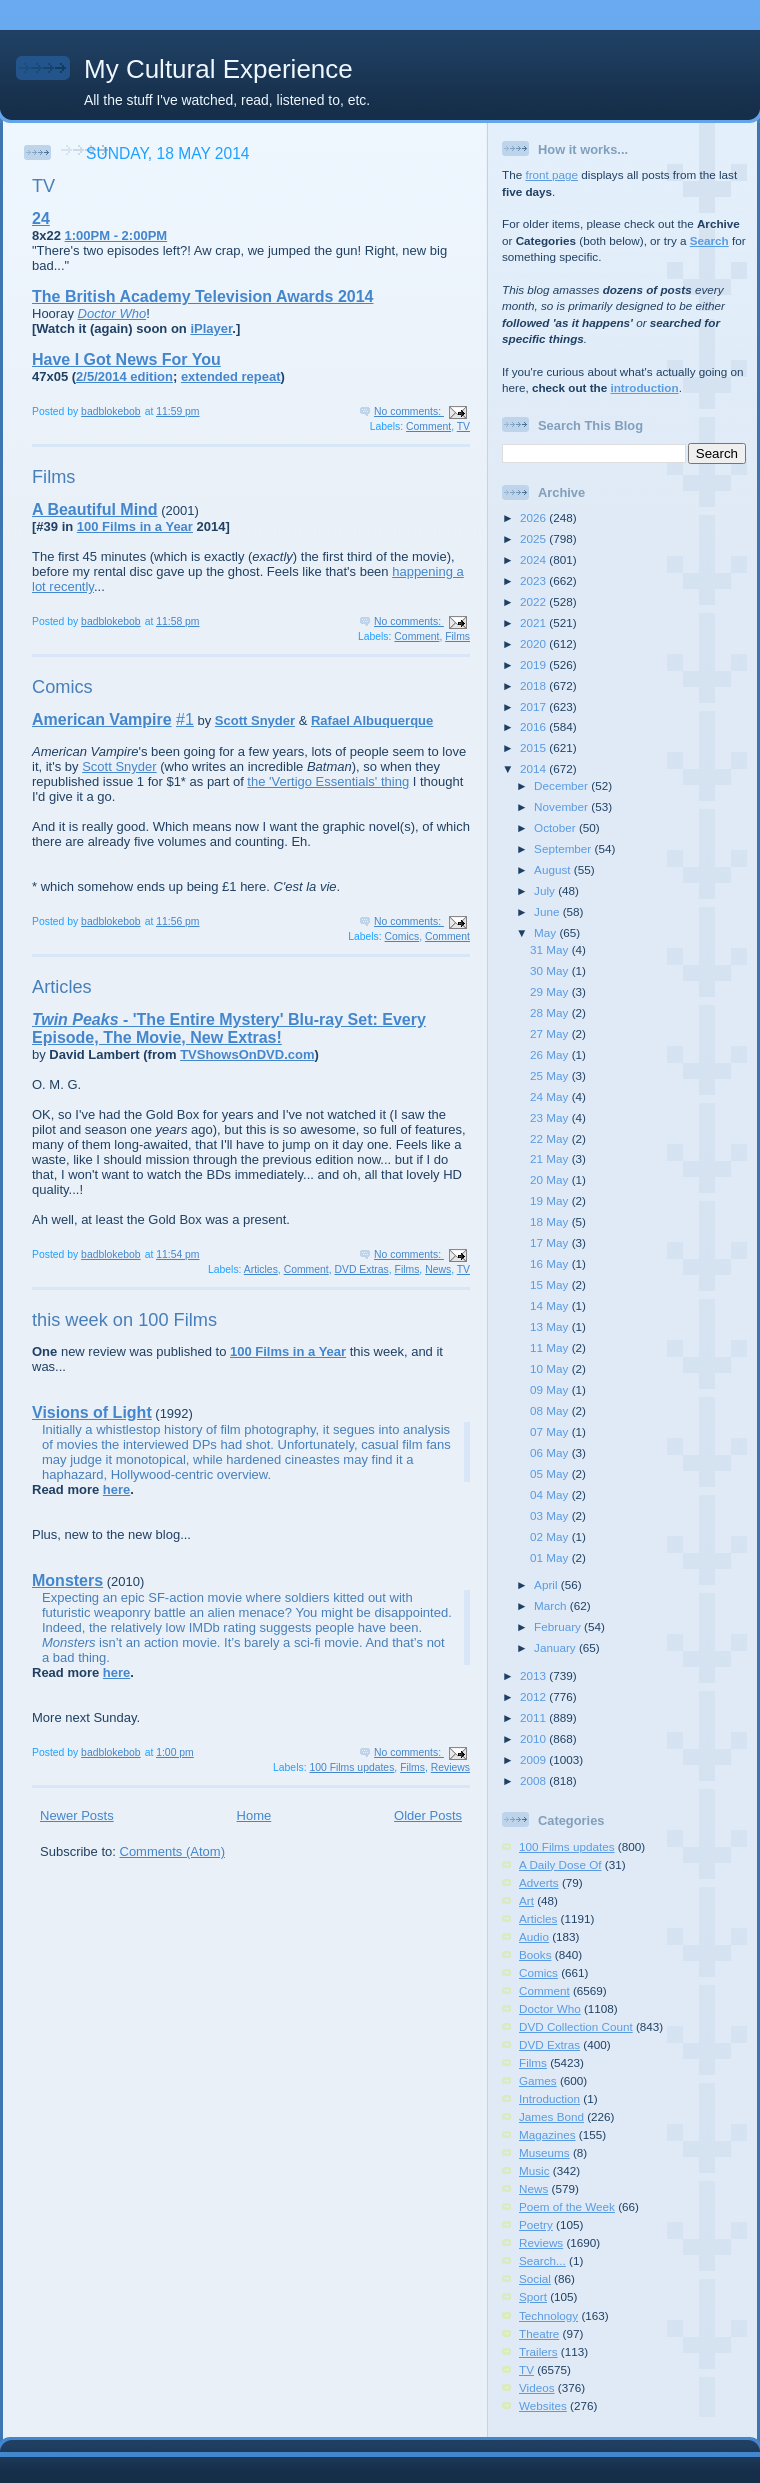  What do you see at coordinates (551, 1347) in the screenshot?
I see `11 May` at bounding box center [551, 1347].